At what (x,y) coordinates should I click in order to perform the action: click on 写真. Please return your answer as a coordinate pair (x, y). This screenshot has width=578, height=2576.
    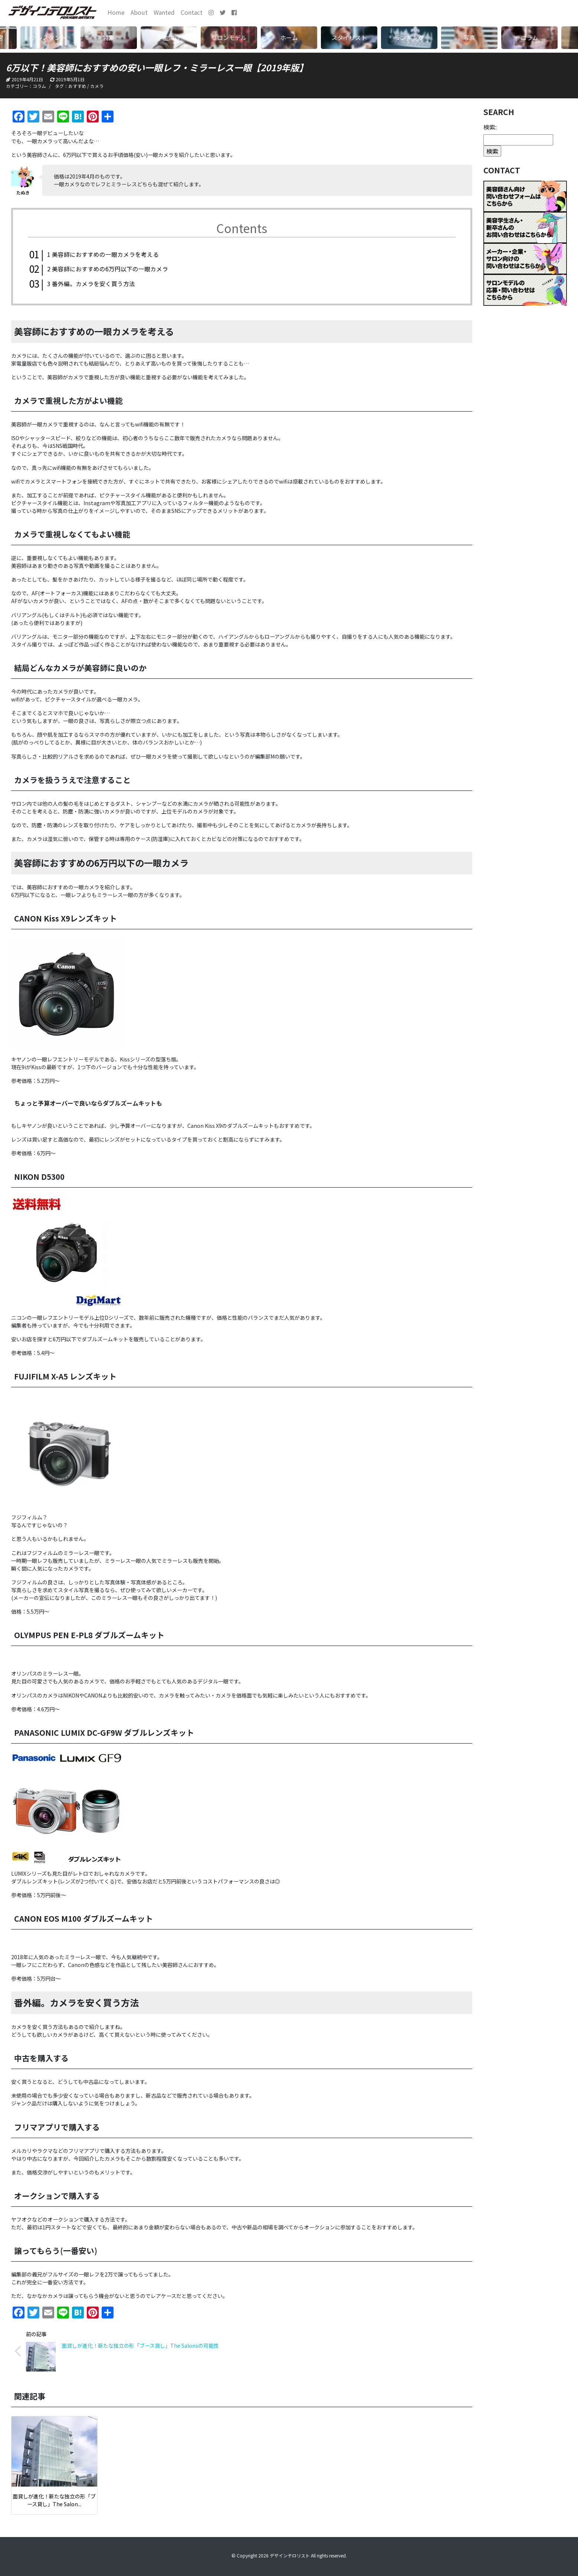
    Looking at the image, I should click on (469, 37).